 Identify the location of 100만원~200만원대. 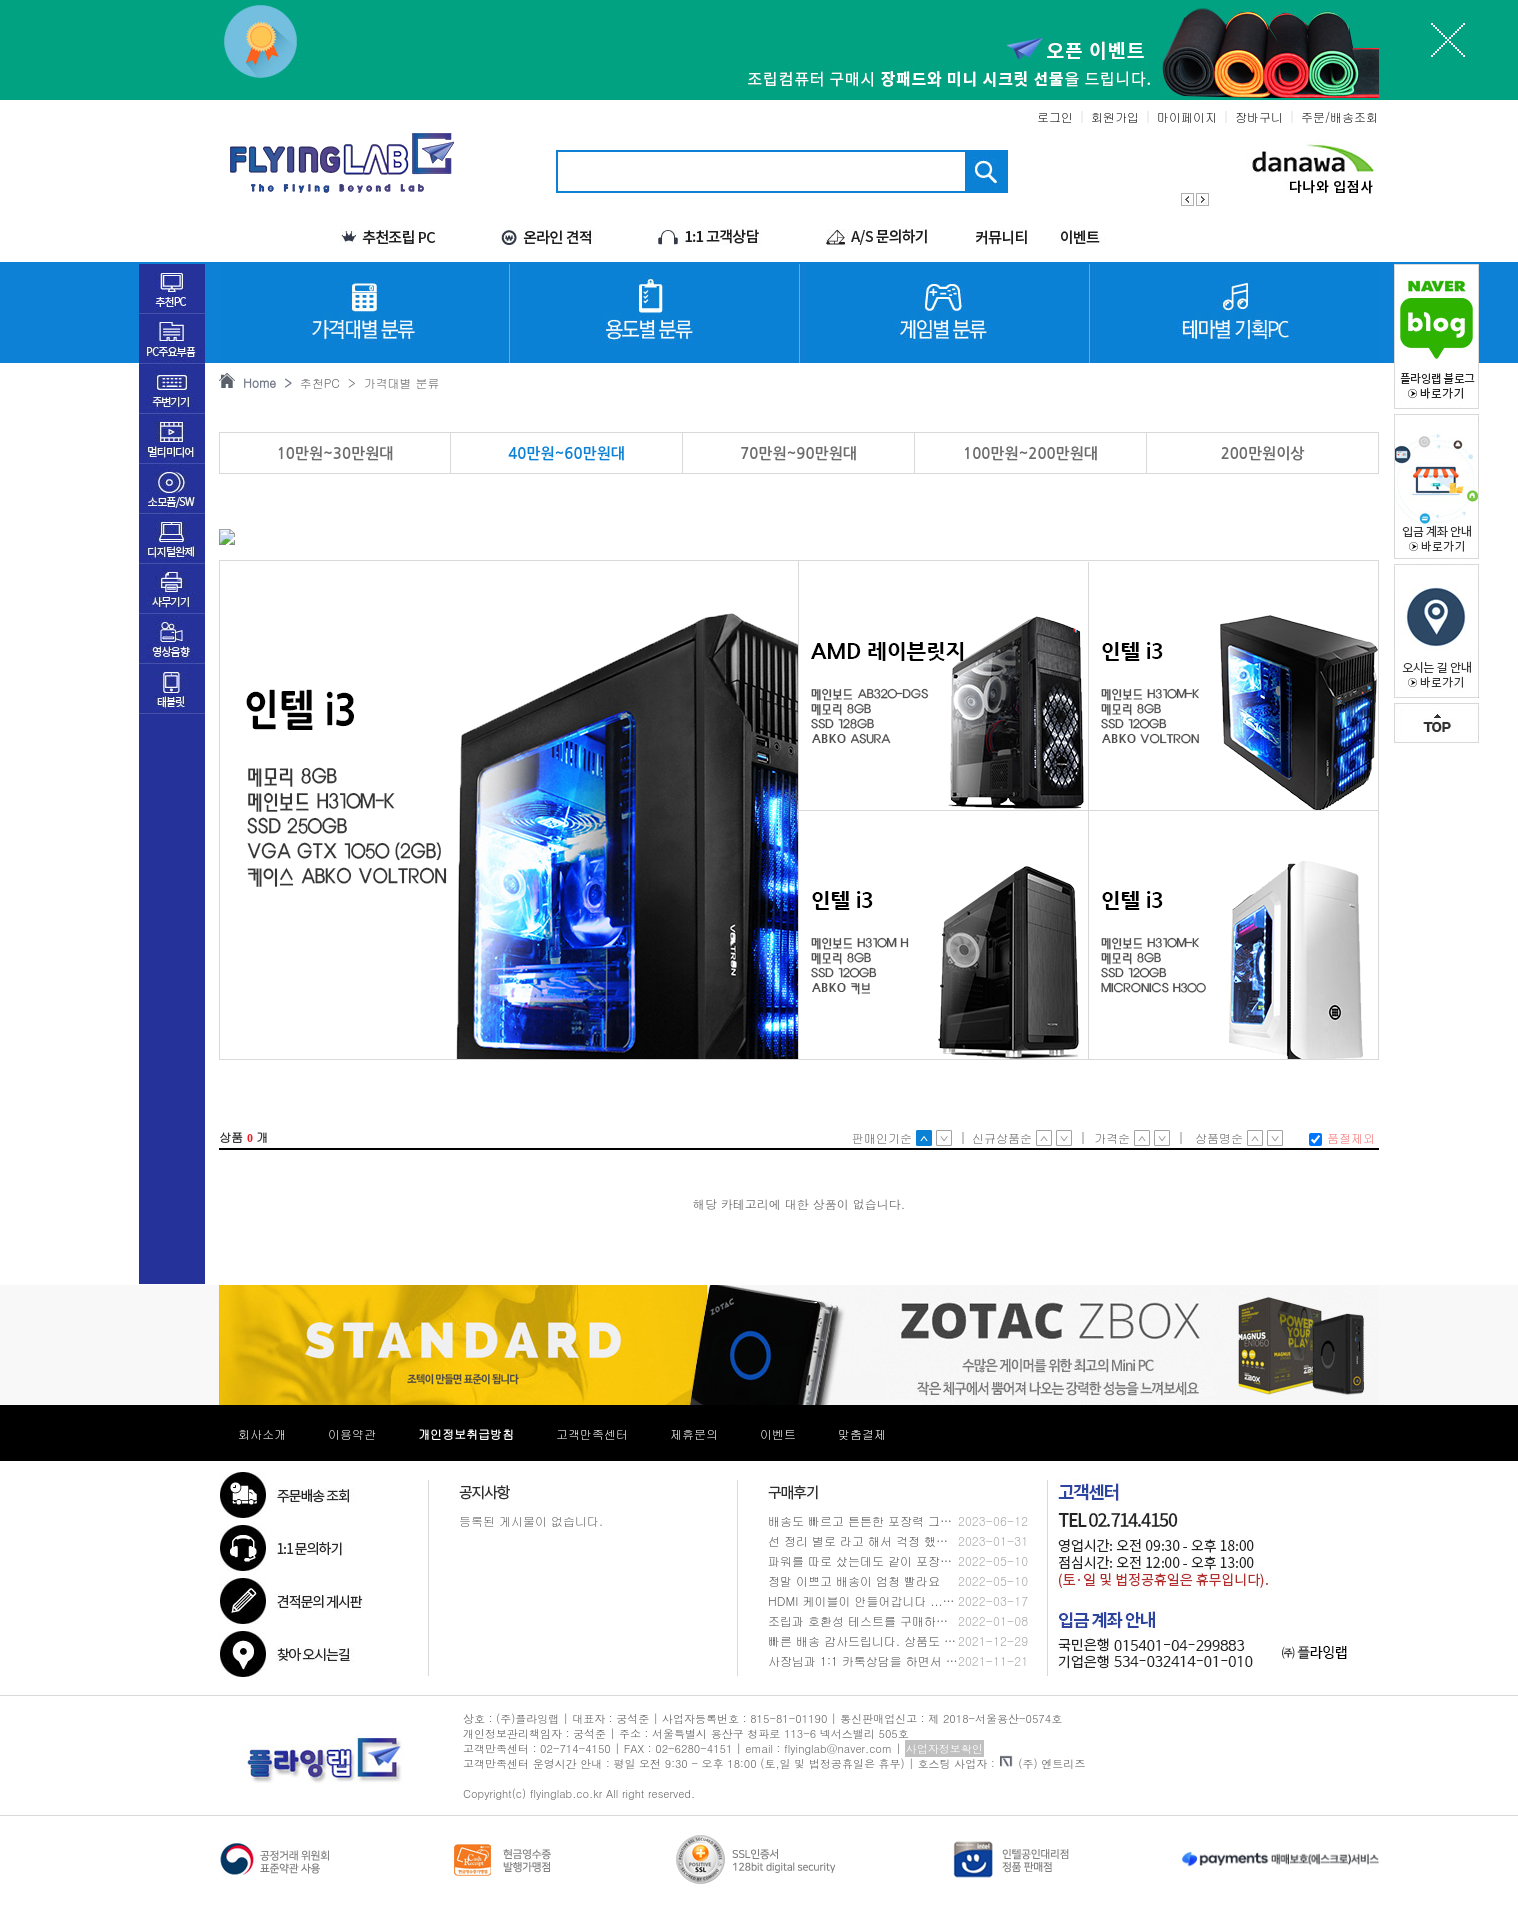
(1030, 453).